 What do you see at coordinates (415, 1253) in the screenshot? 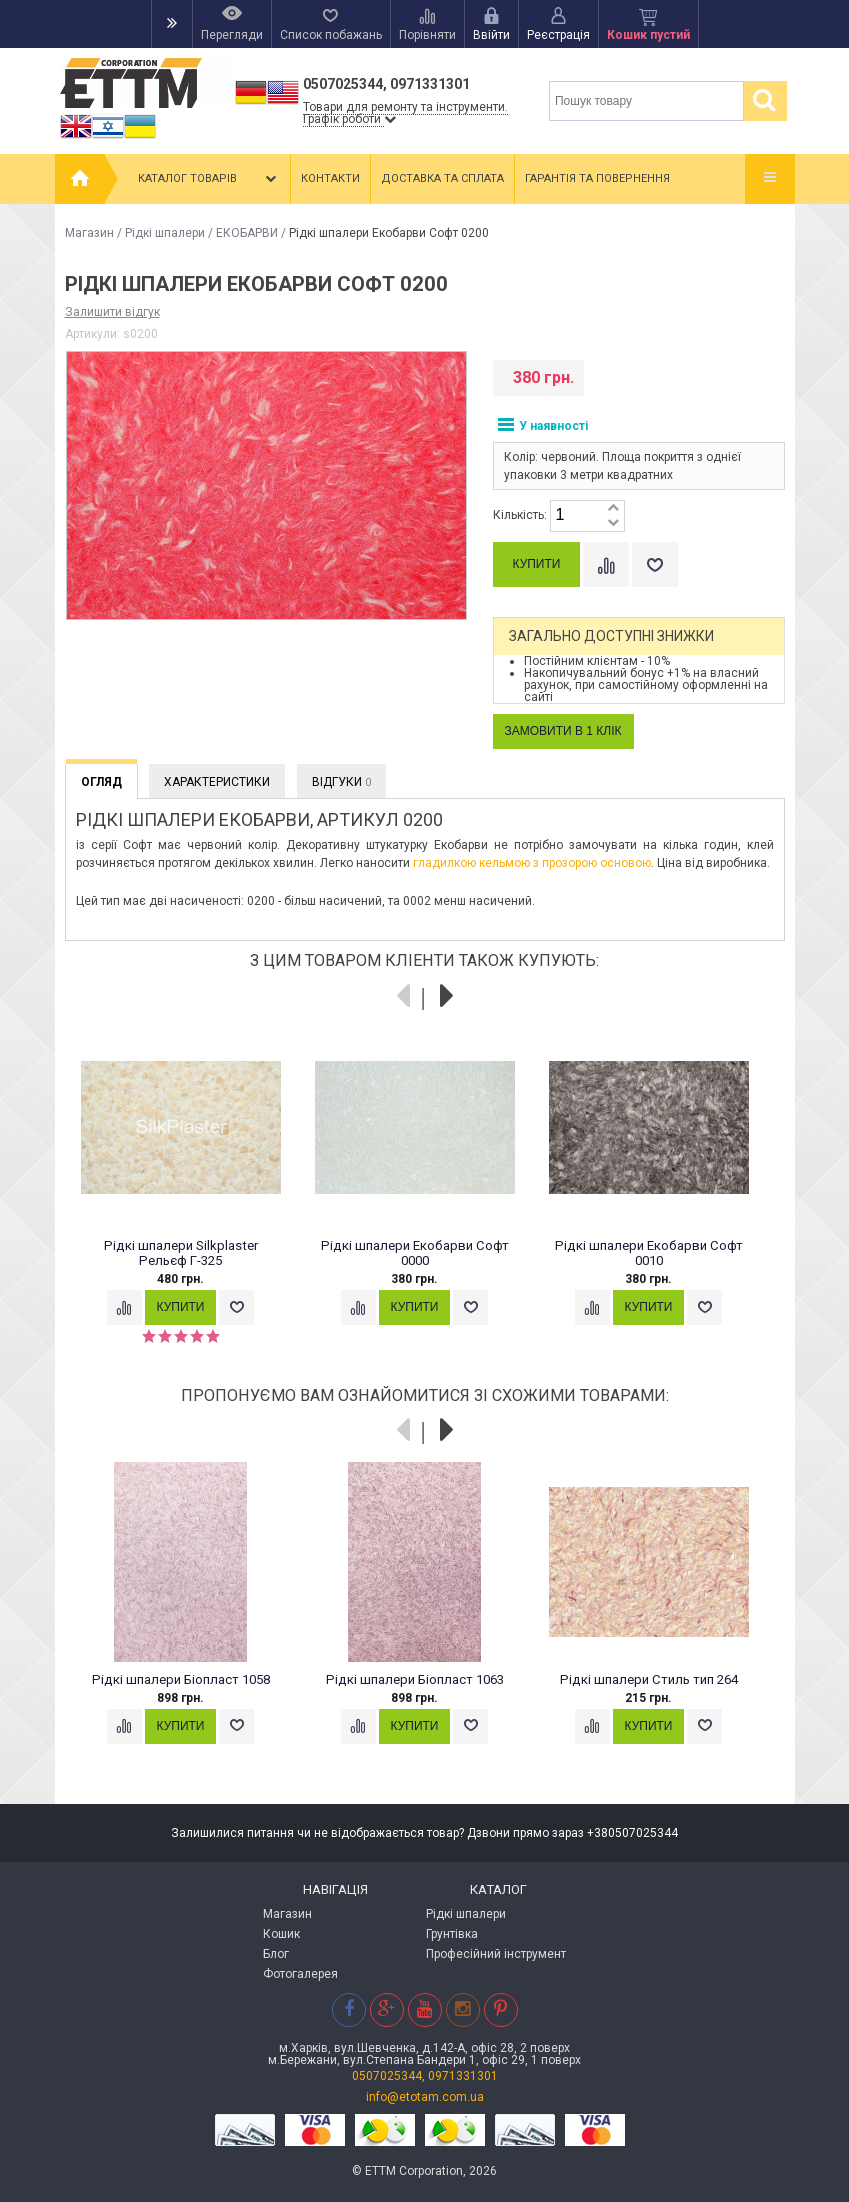
I see `Рідкі шпалери Екобарви Софт 0000` at bounding box center [415, 1253].